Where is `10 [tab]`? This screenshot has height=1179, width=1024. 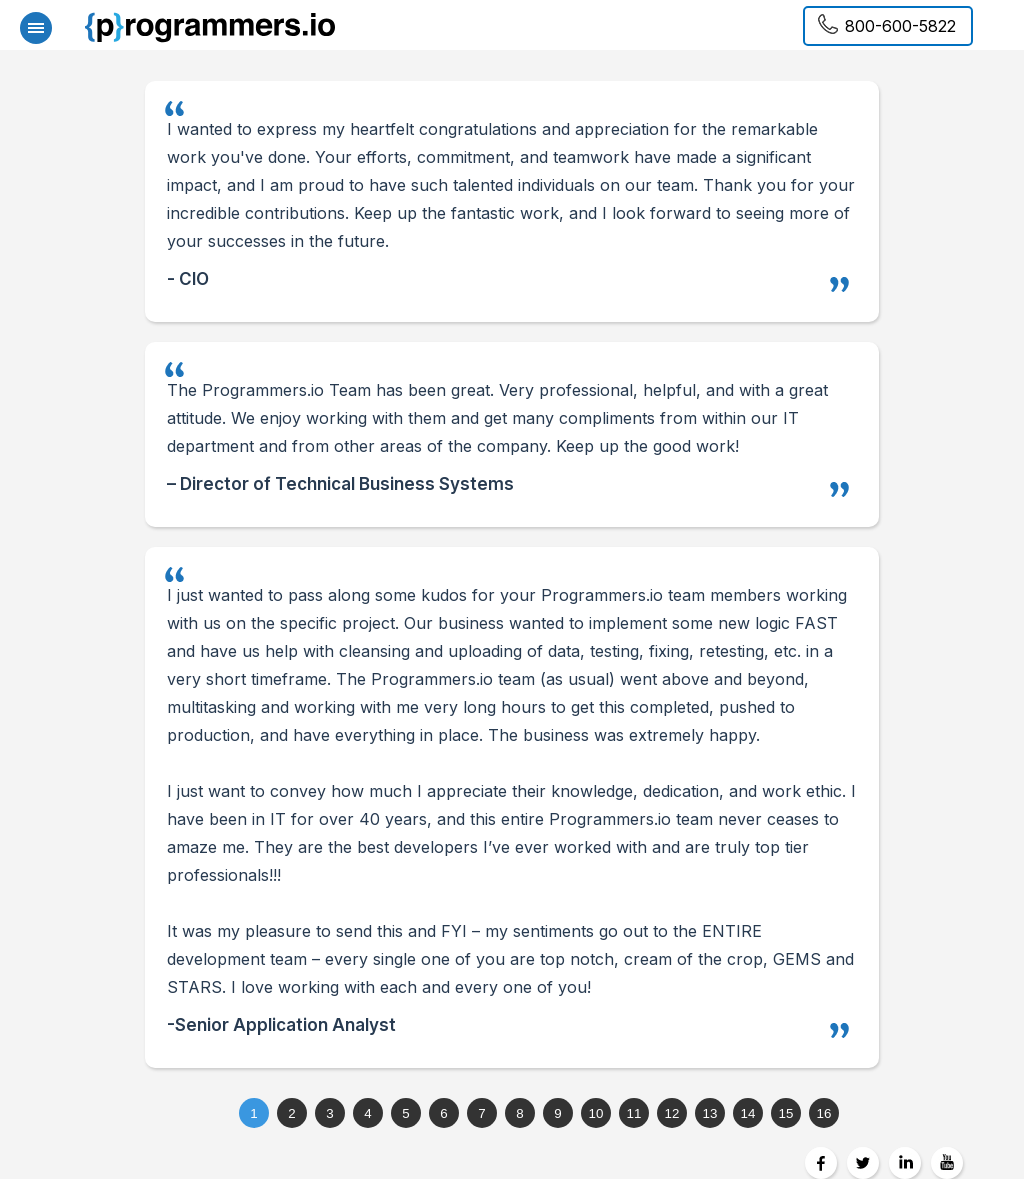
10 [tab] is located at coordinates (596, 1113).